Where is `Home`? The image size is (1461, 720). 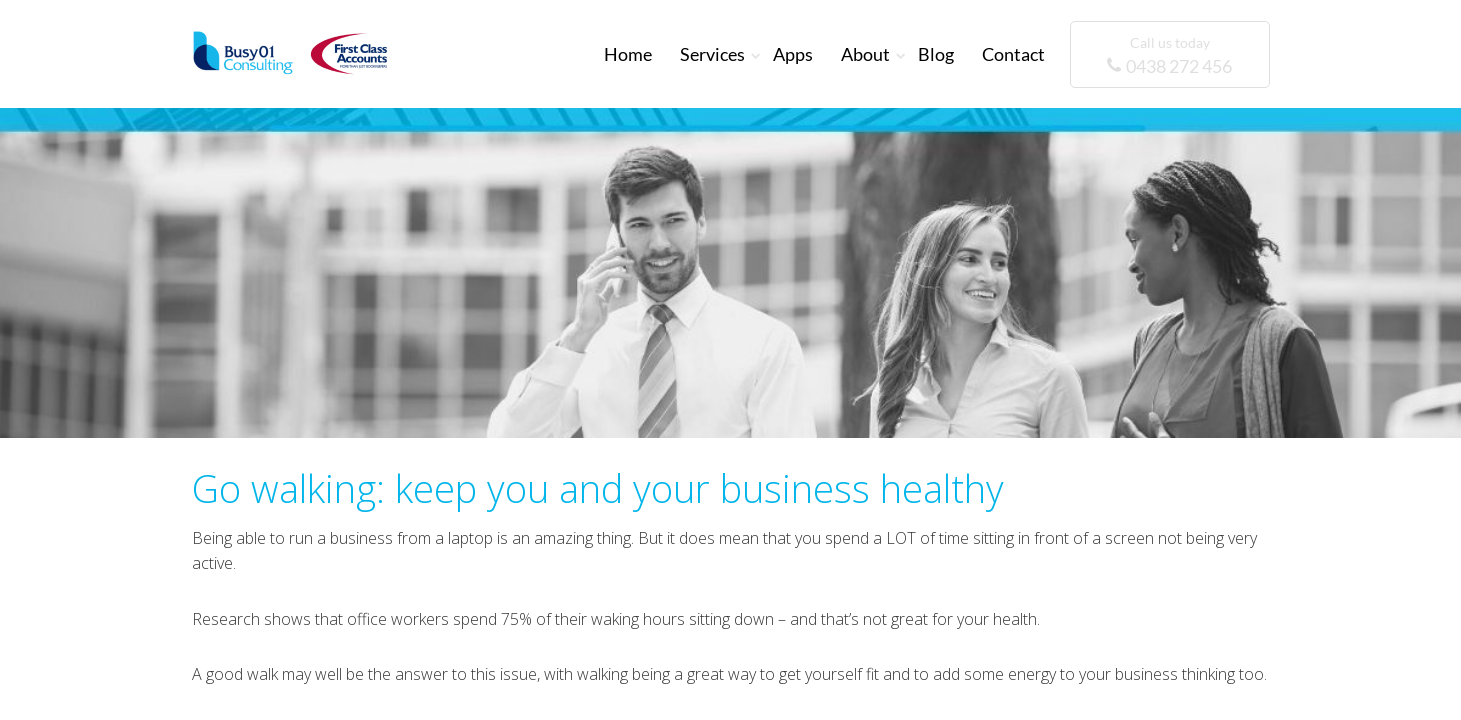
Home is located at coordinates (628, 54).